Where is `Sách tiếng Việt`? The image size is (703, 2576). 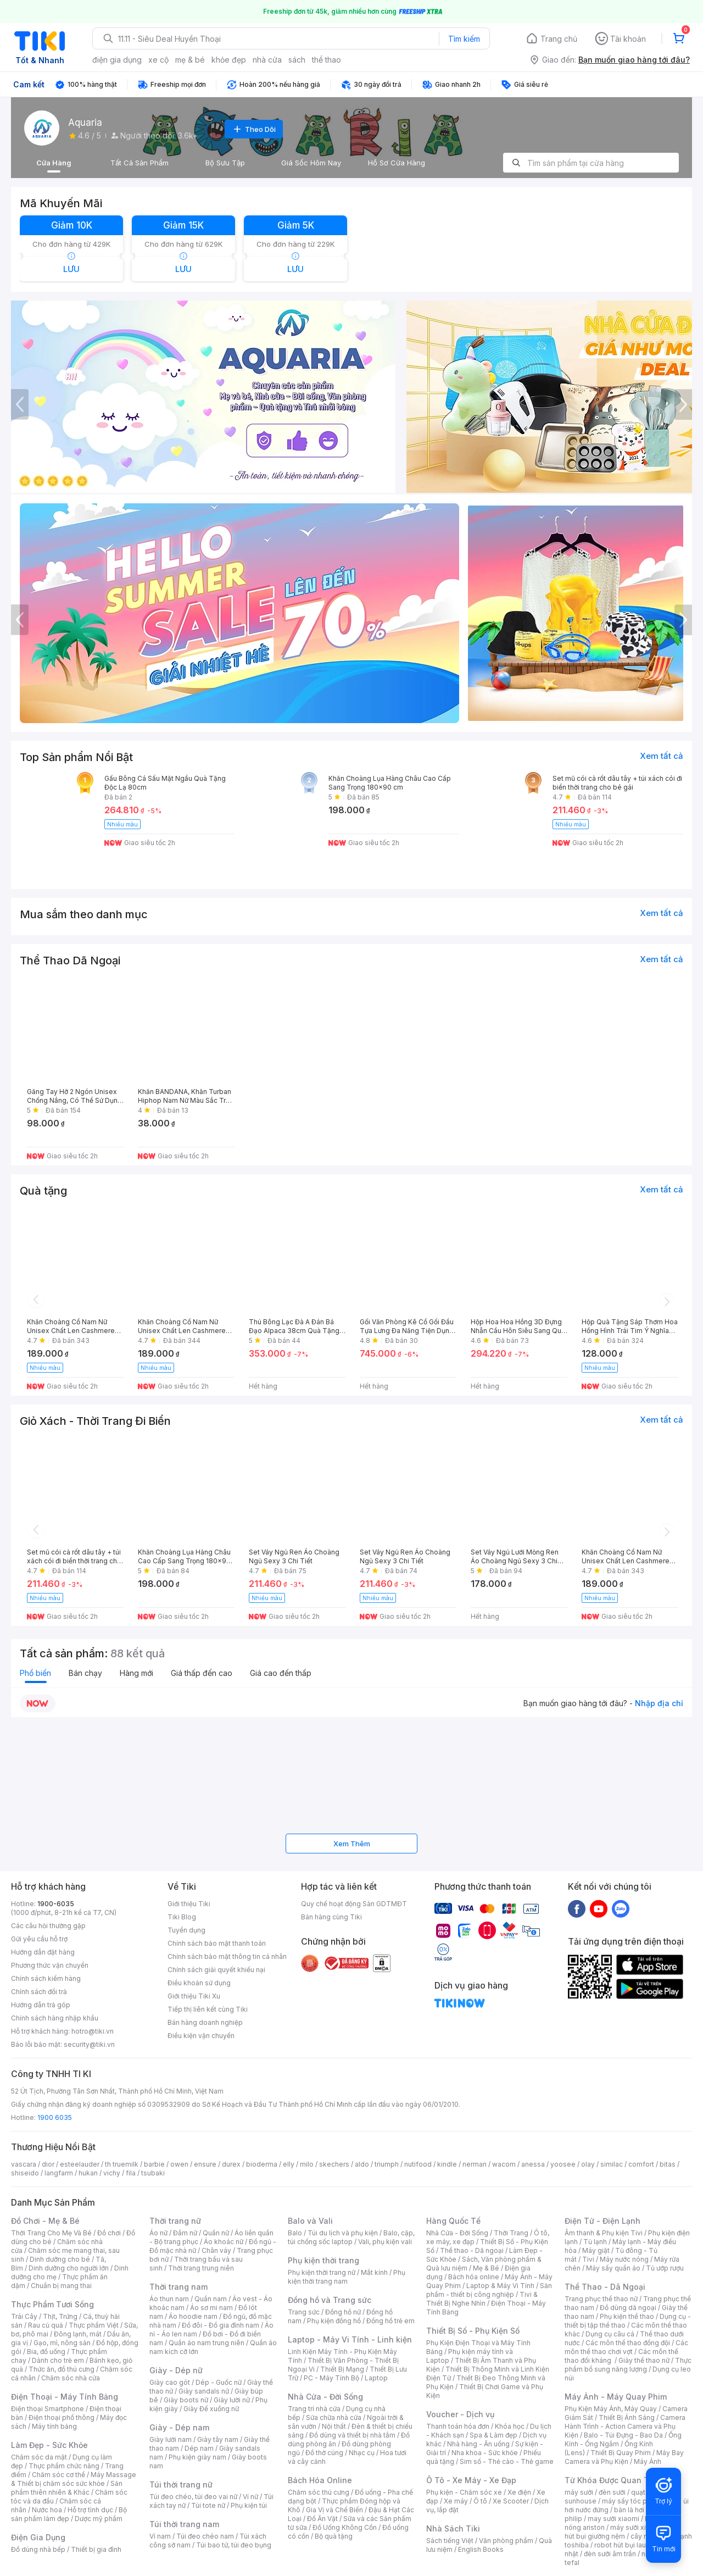
Sách tiếng Việt is located at coordinates (449, 2540).